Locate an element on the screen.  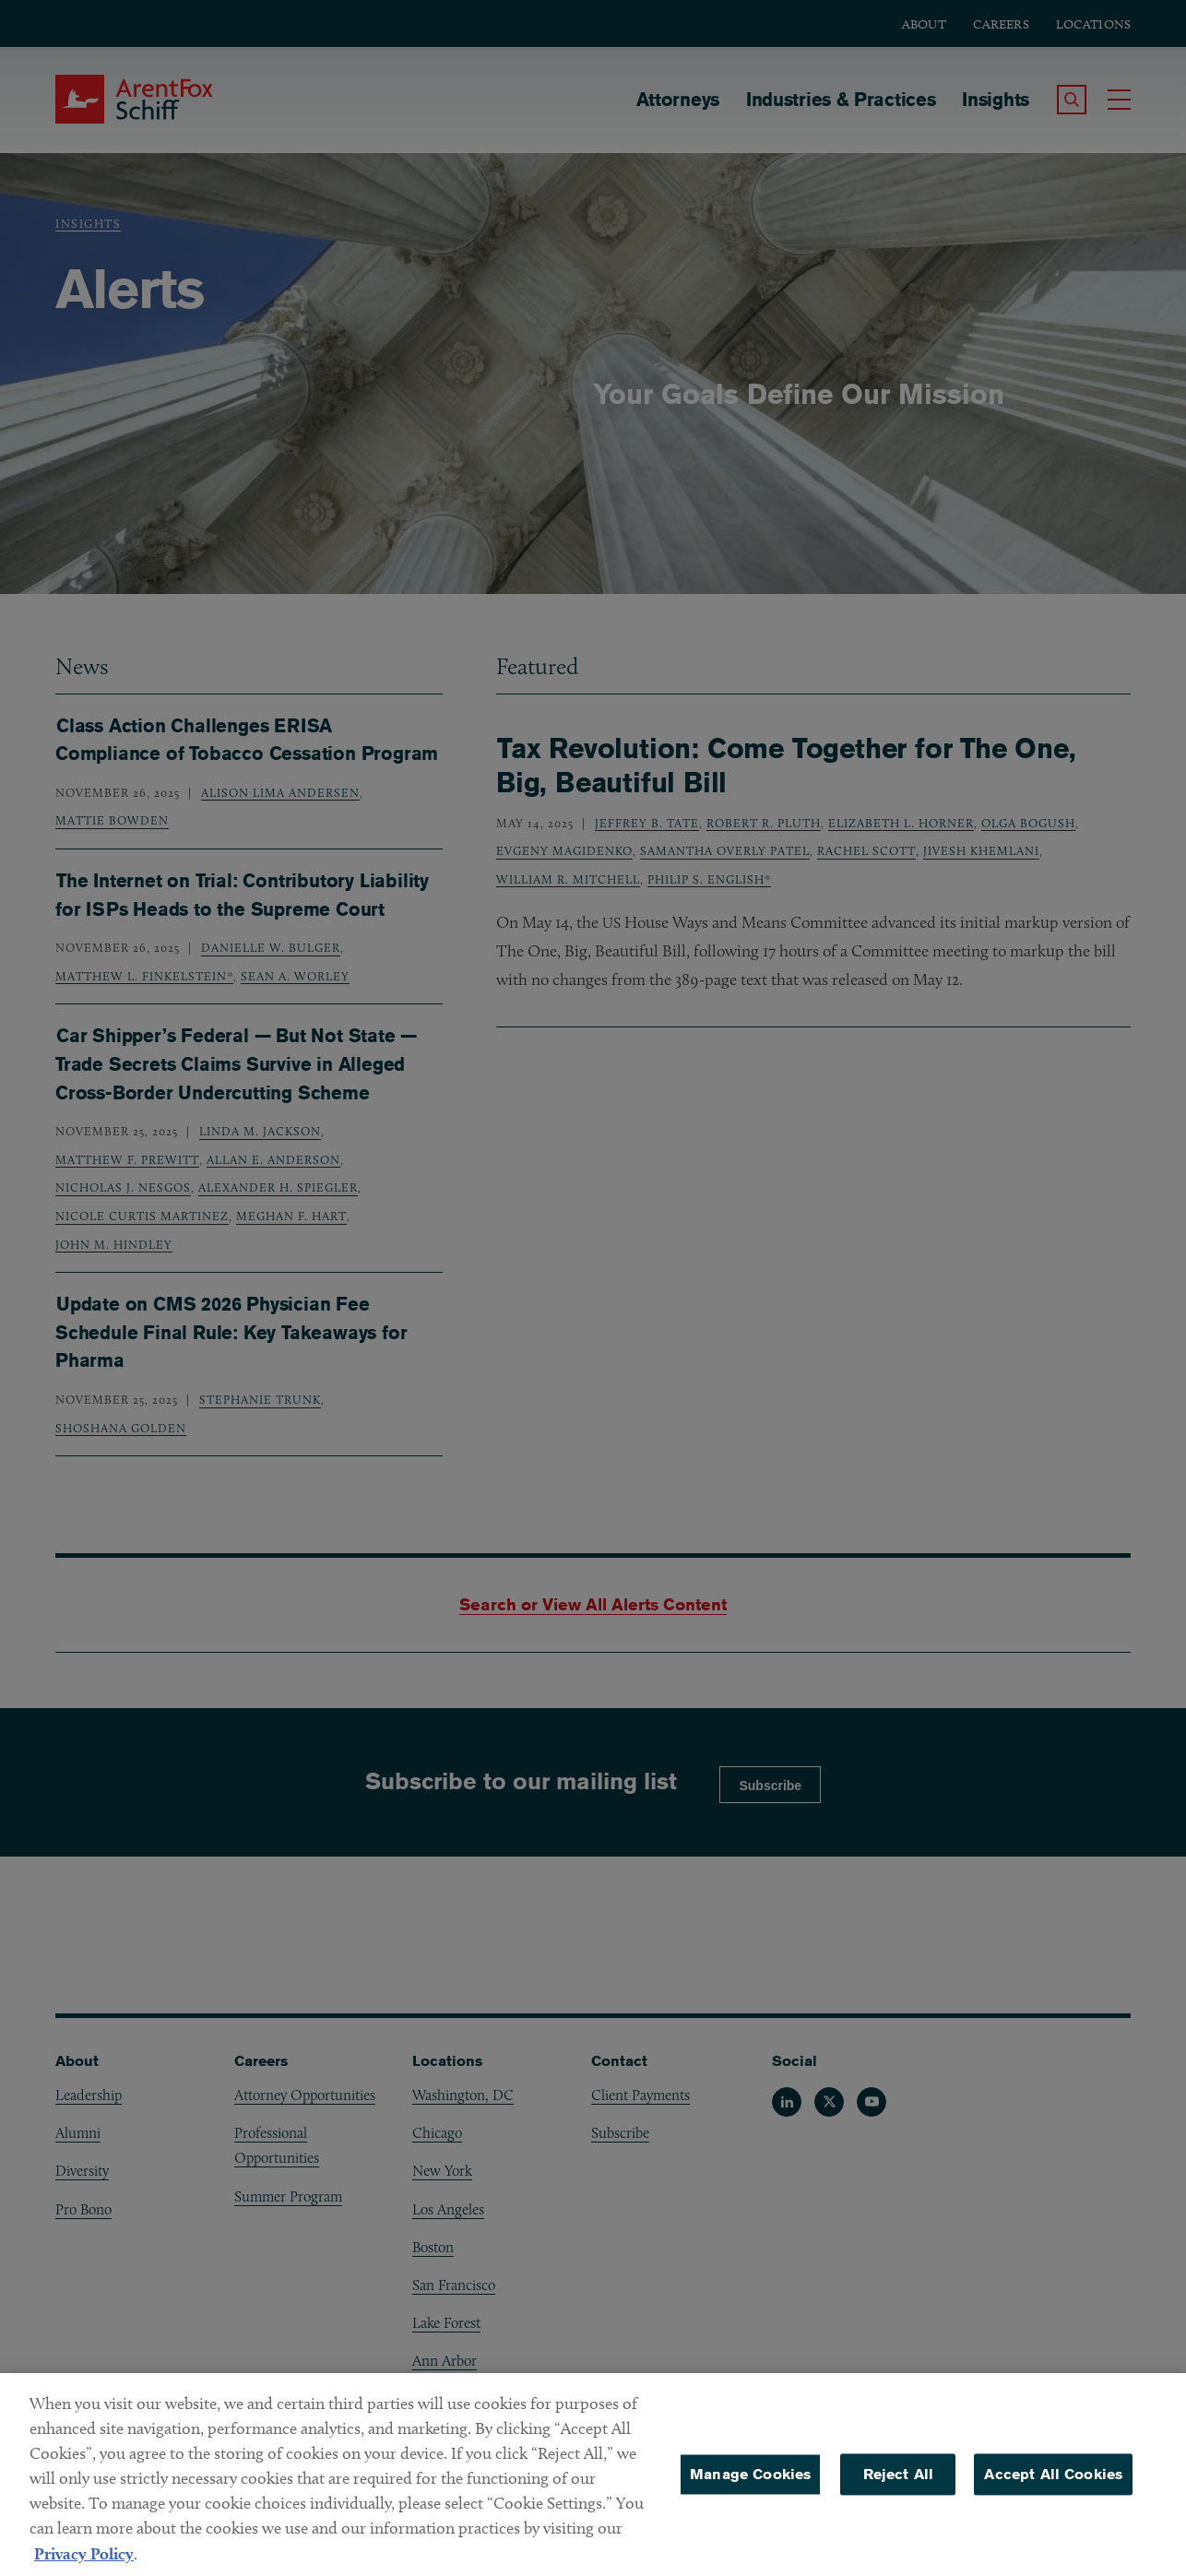
Reject All is located at coordinates (898, 2489).